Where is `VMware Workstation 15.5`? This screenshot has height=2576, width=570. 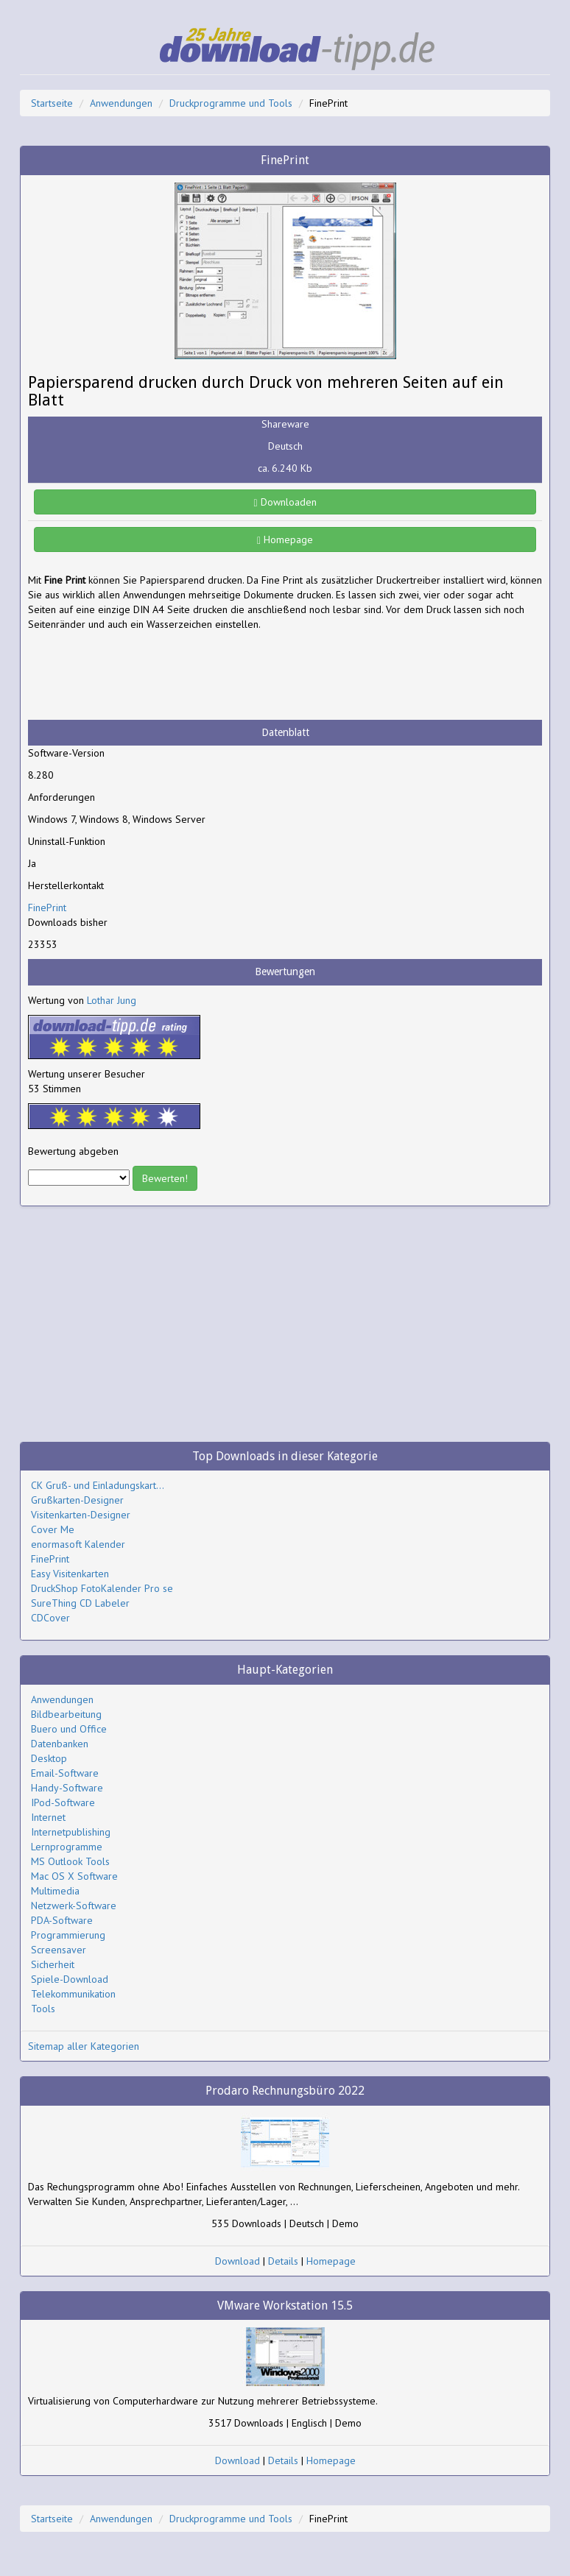 VMware Workstation 15.5 is located at coordinates (285, 2306).